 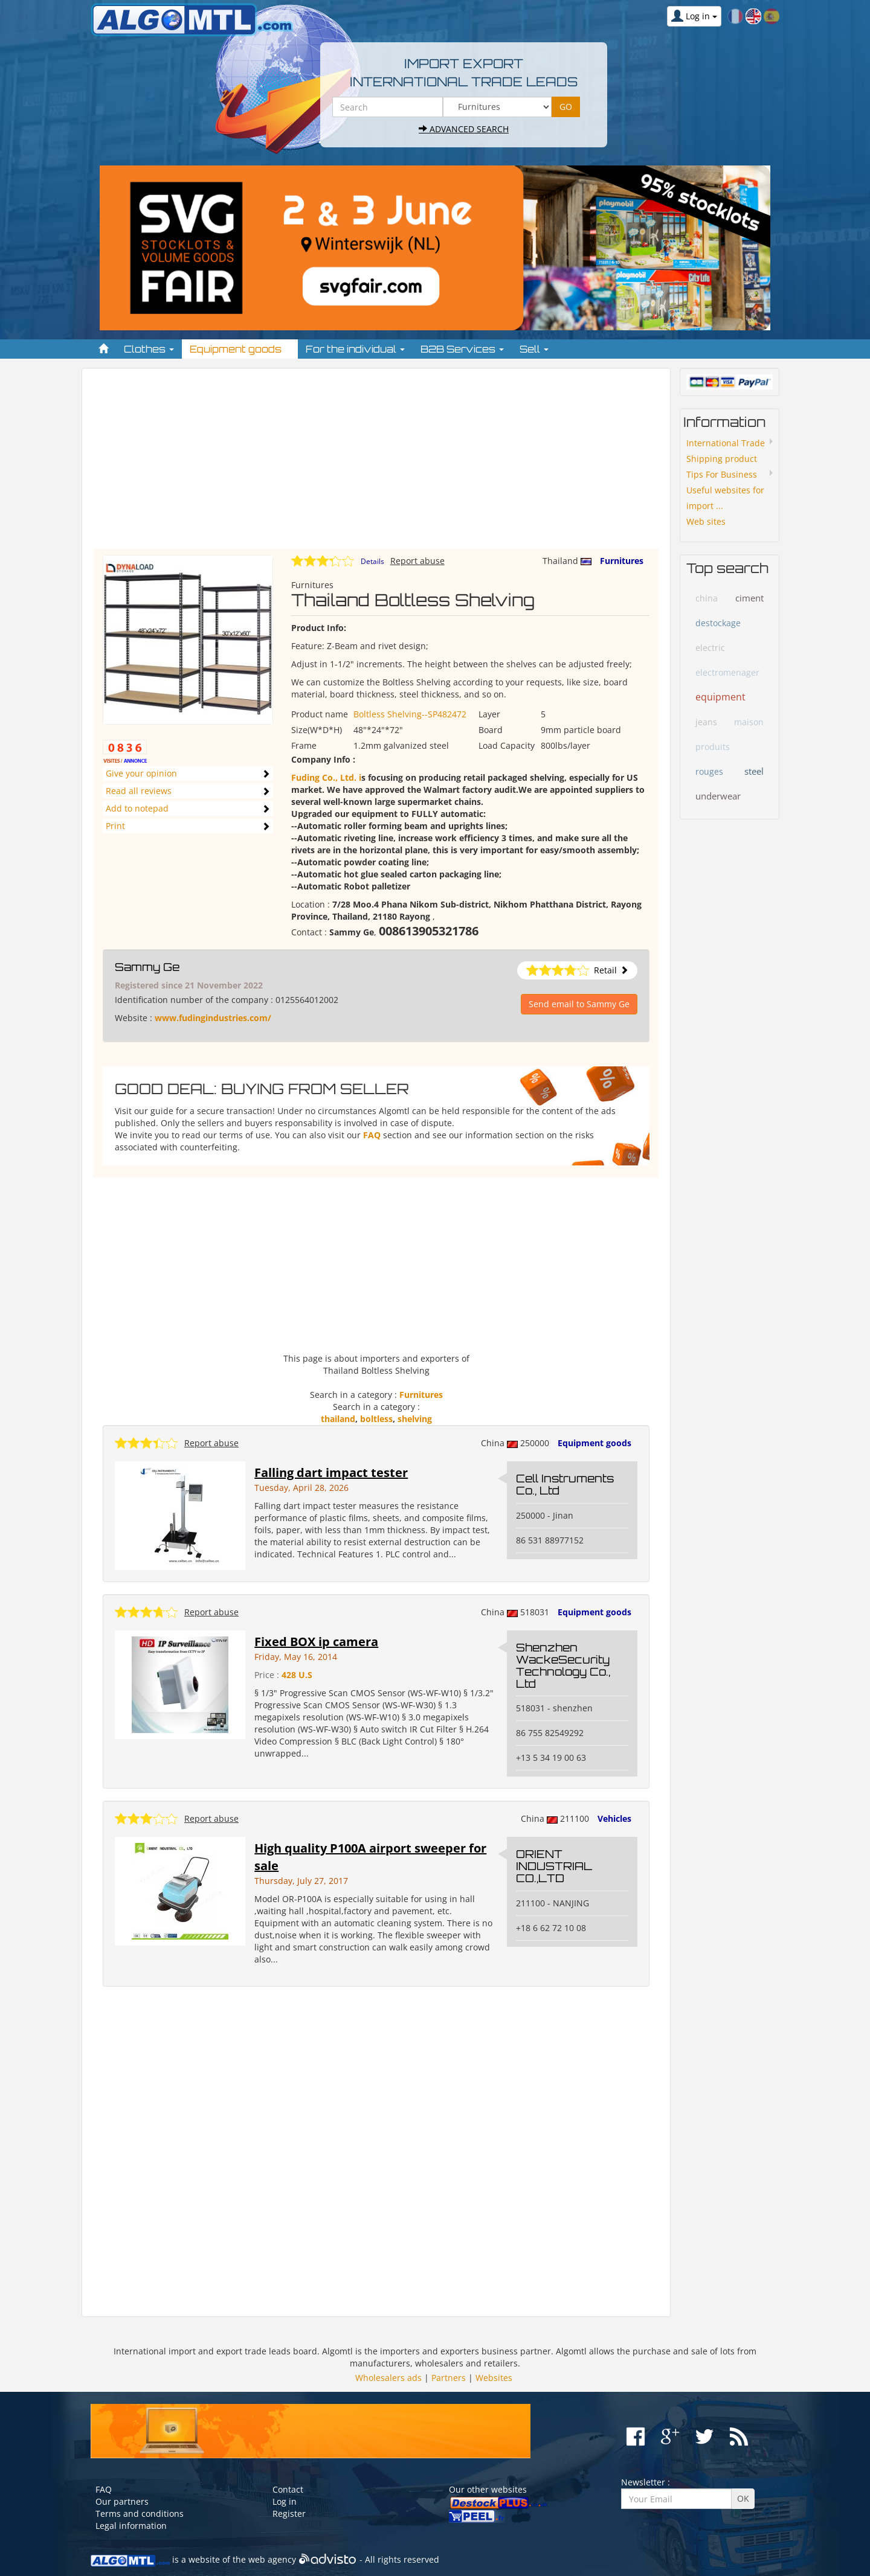 What do you see at coordinates (565, 1484) in the screenshot?
I see `Cell Instruments Co., Ltd` at bounding box center [565, 1484].